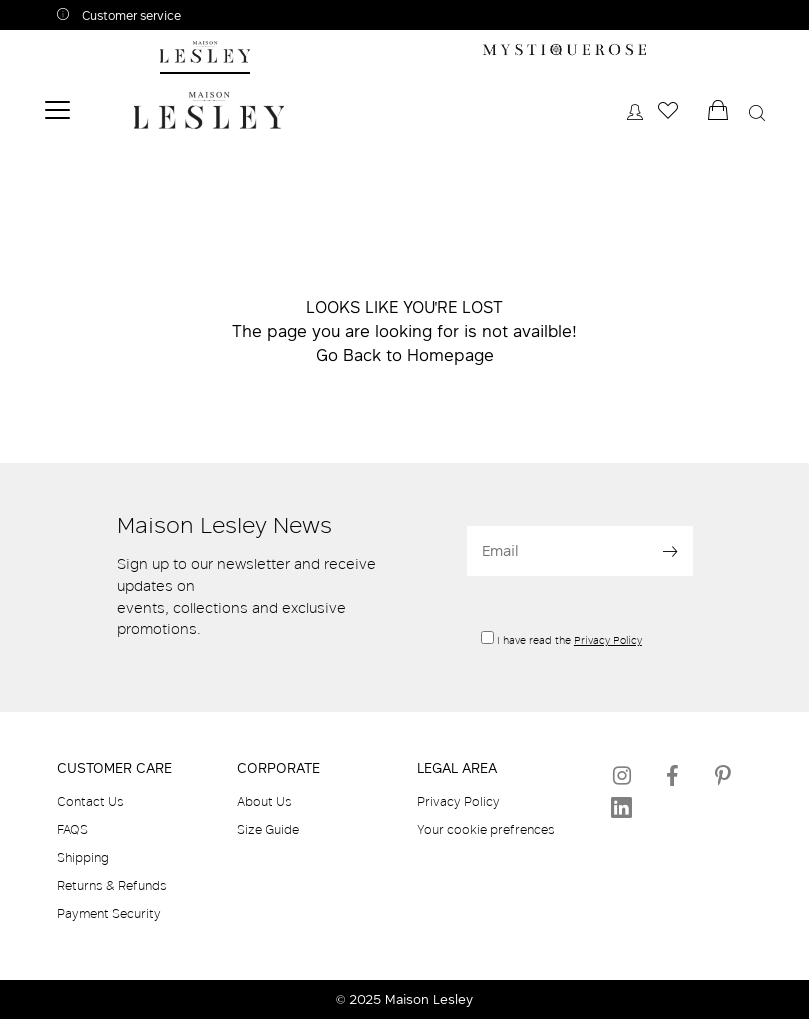 This screenshot has height=1019, width=809. What do you see at coordinates (608, 640) in the screenshot?
I see `Privacy Policy` at bounding box center [608, 640].